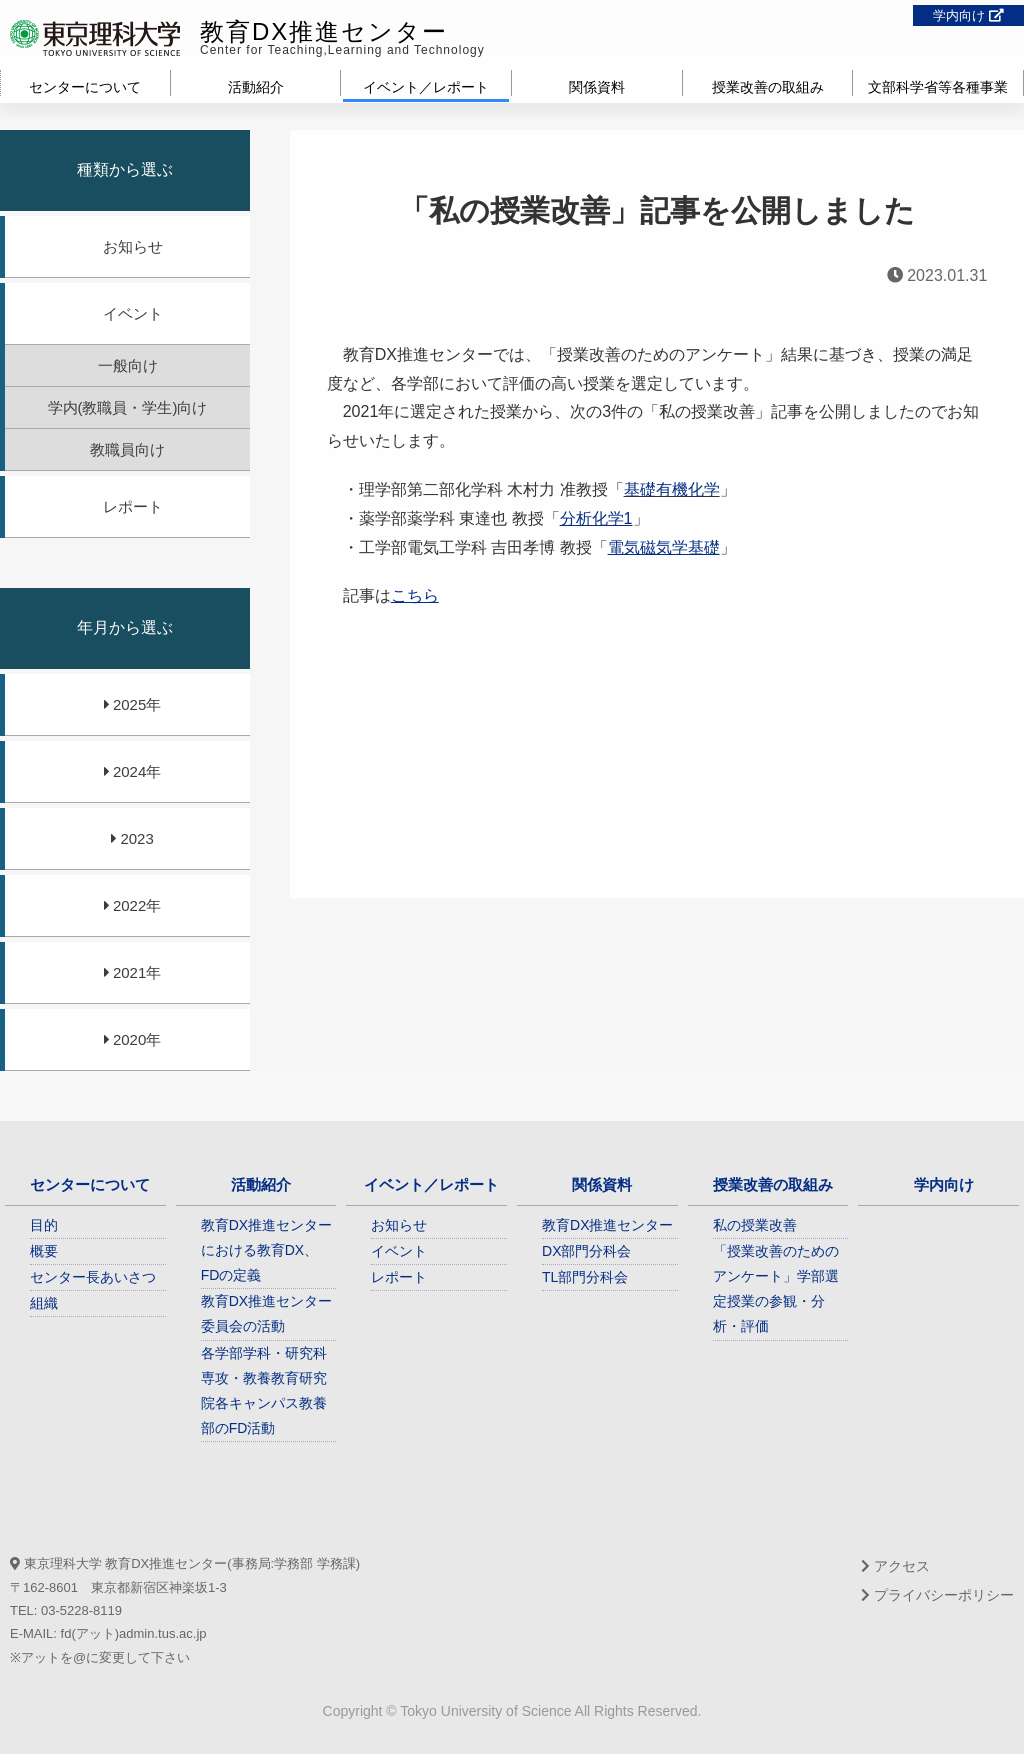  I want to click on 一般向け, so click(128, 365).